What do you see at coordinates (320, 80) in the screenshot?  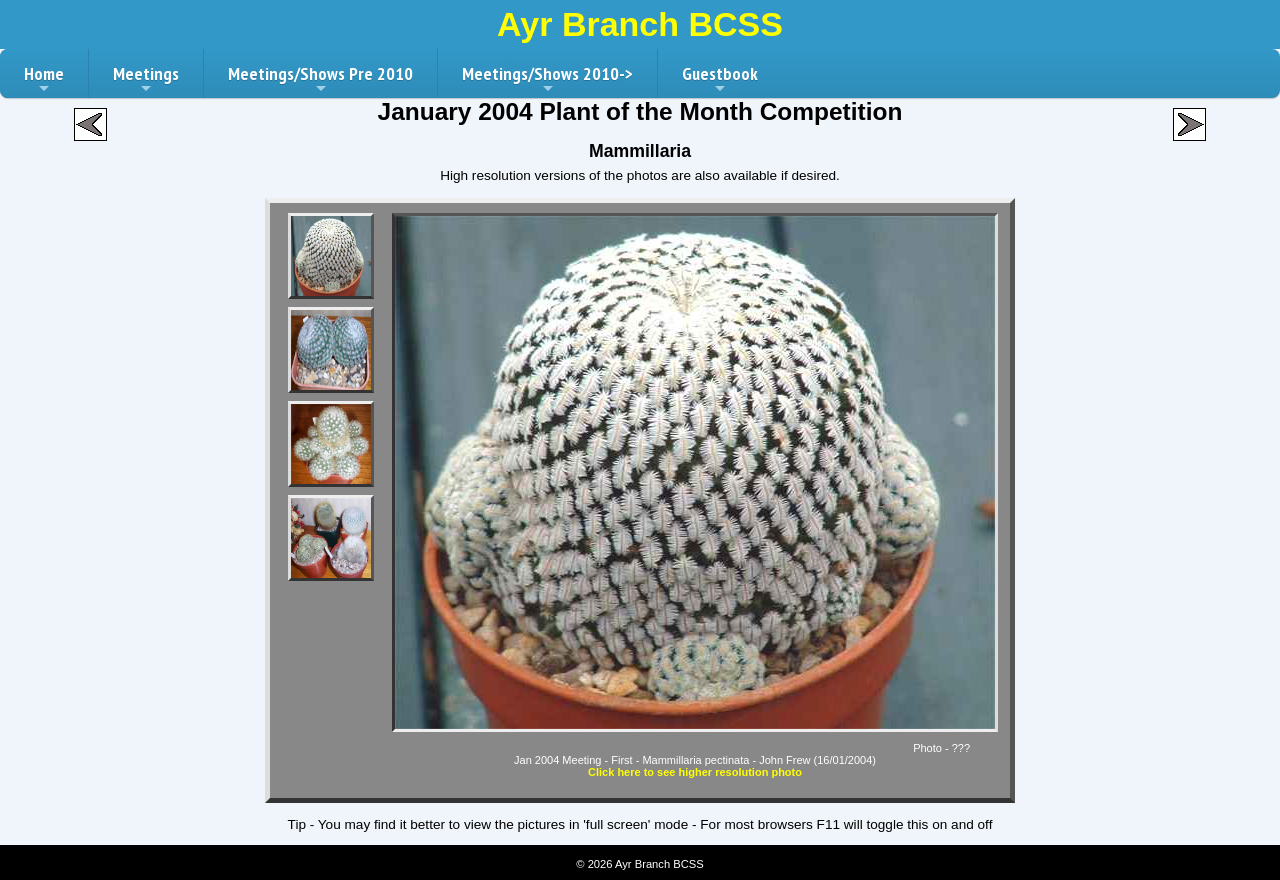 I see `Meetings/Shows Pre 2010` at bounding box center [320, 80].